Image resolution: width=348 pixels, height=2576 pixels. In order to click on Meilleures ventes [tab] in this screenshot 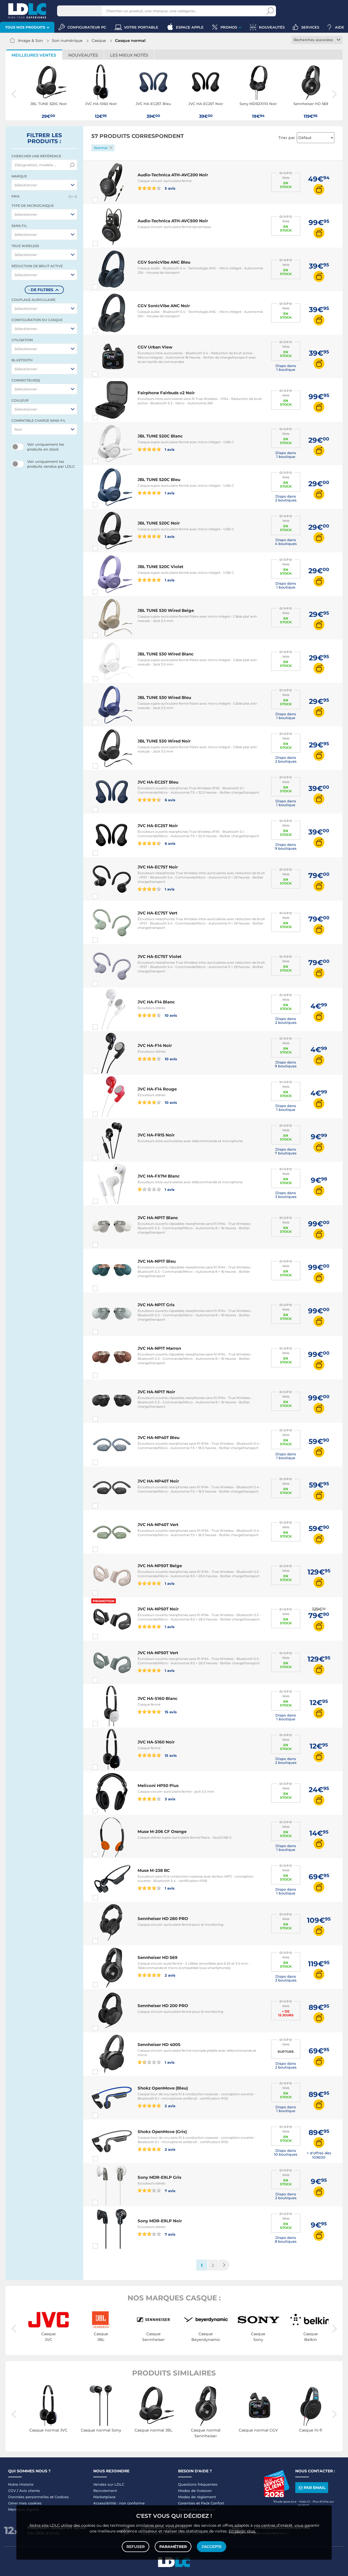, I will do `click(33, 55)`.